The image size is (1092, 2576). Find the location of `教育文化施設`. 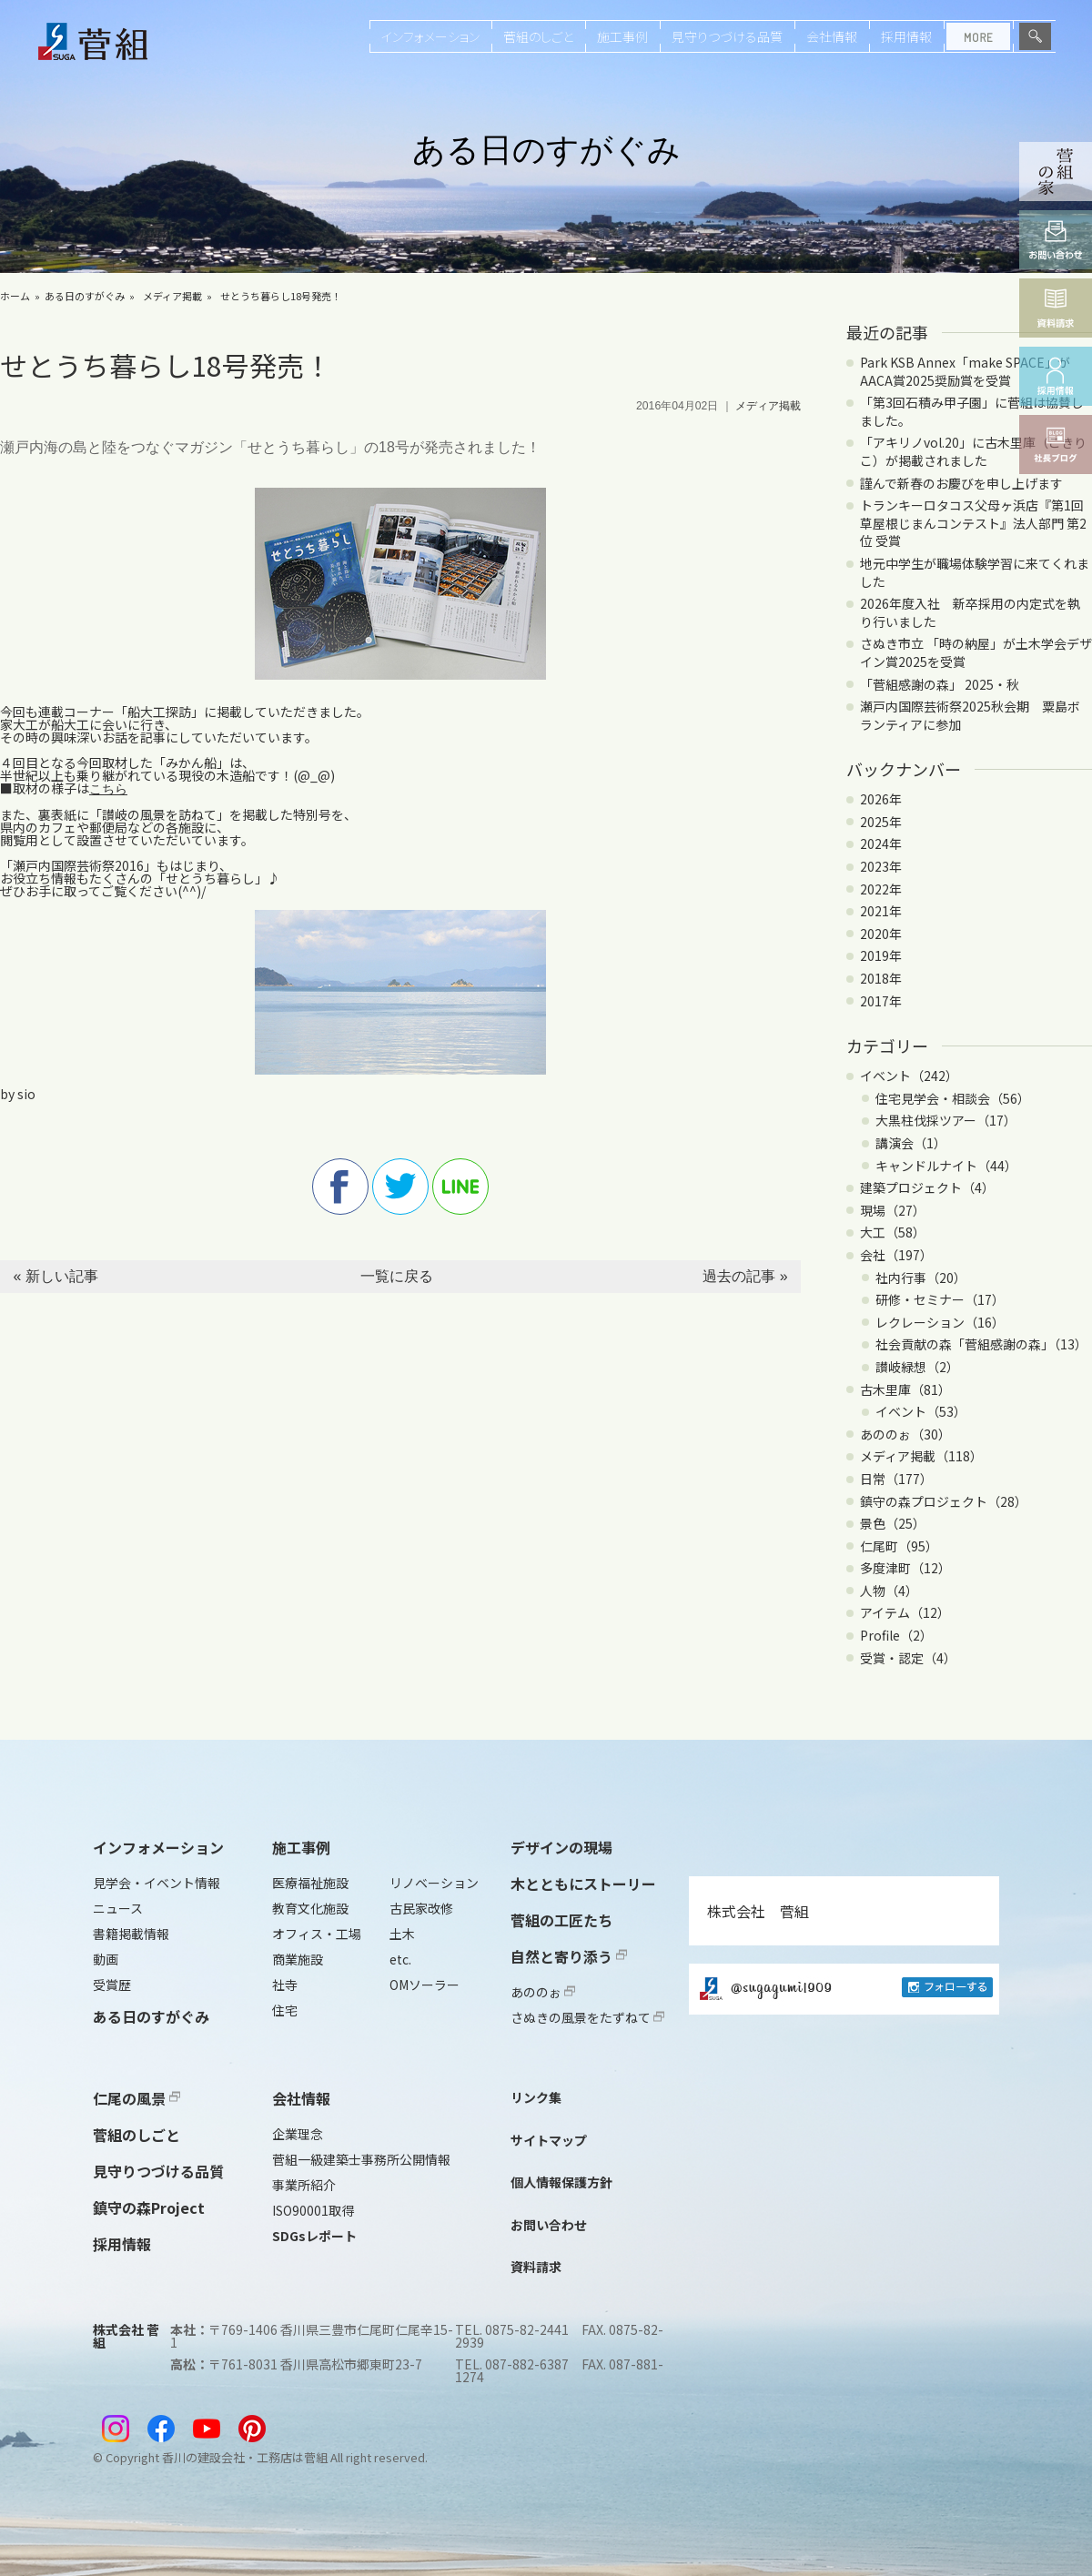

教育文化施設 is located at coordinates (310, 1908).